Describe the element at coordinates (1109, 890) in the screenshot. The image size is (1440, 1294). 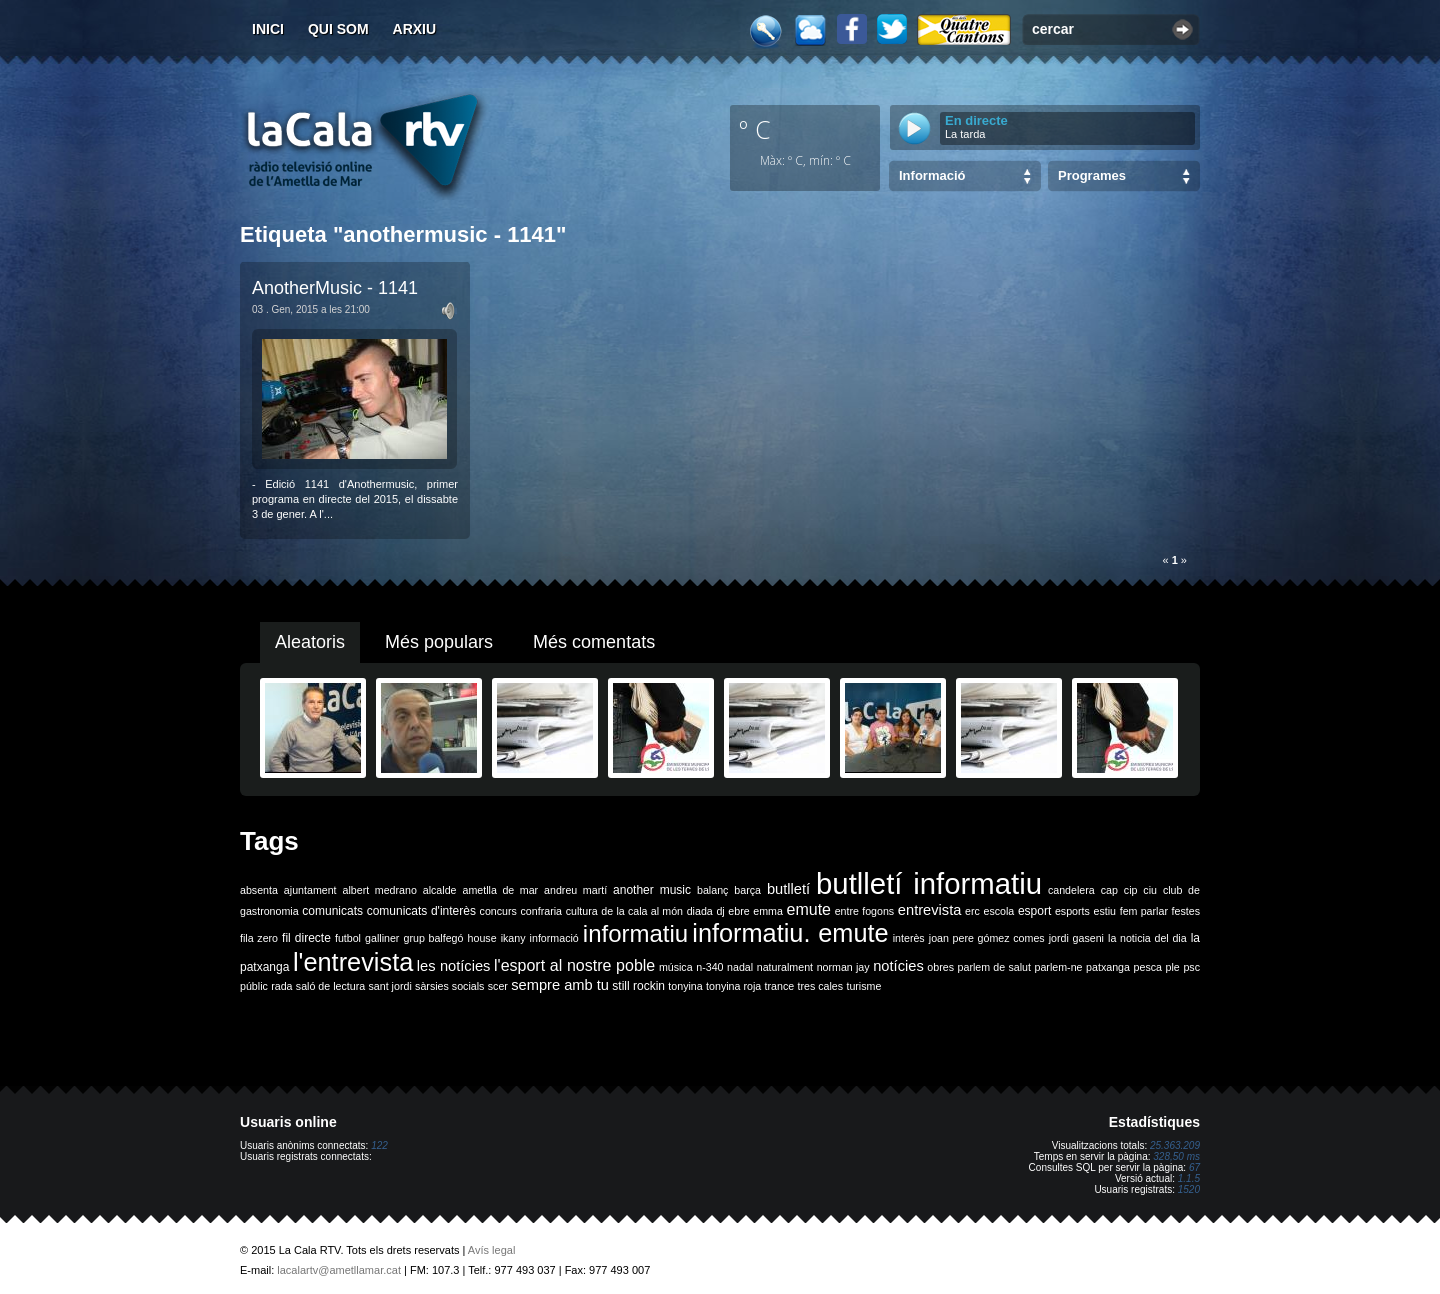
I see `cap` at that location.